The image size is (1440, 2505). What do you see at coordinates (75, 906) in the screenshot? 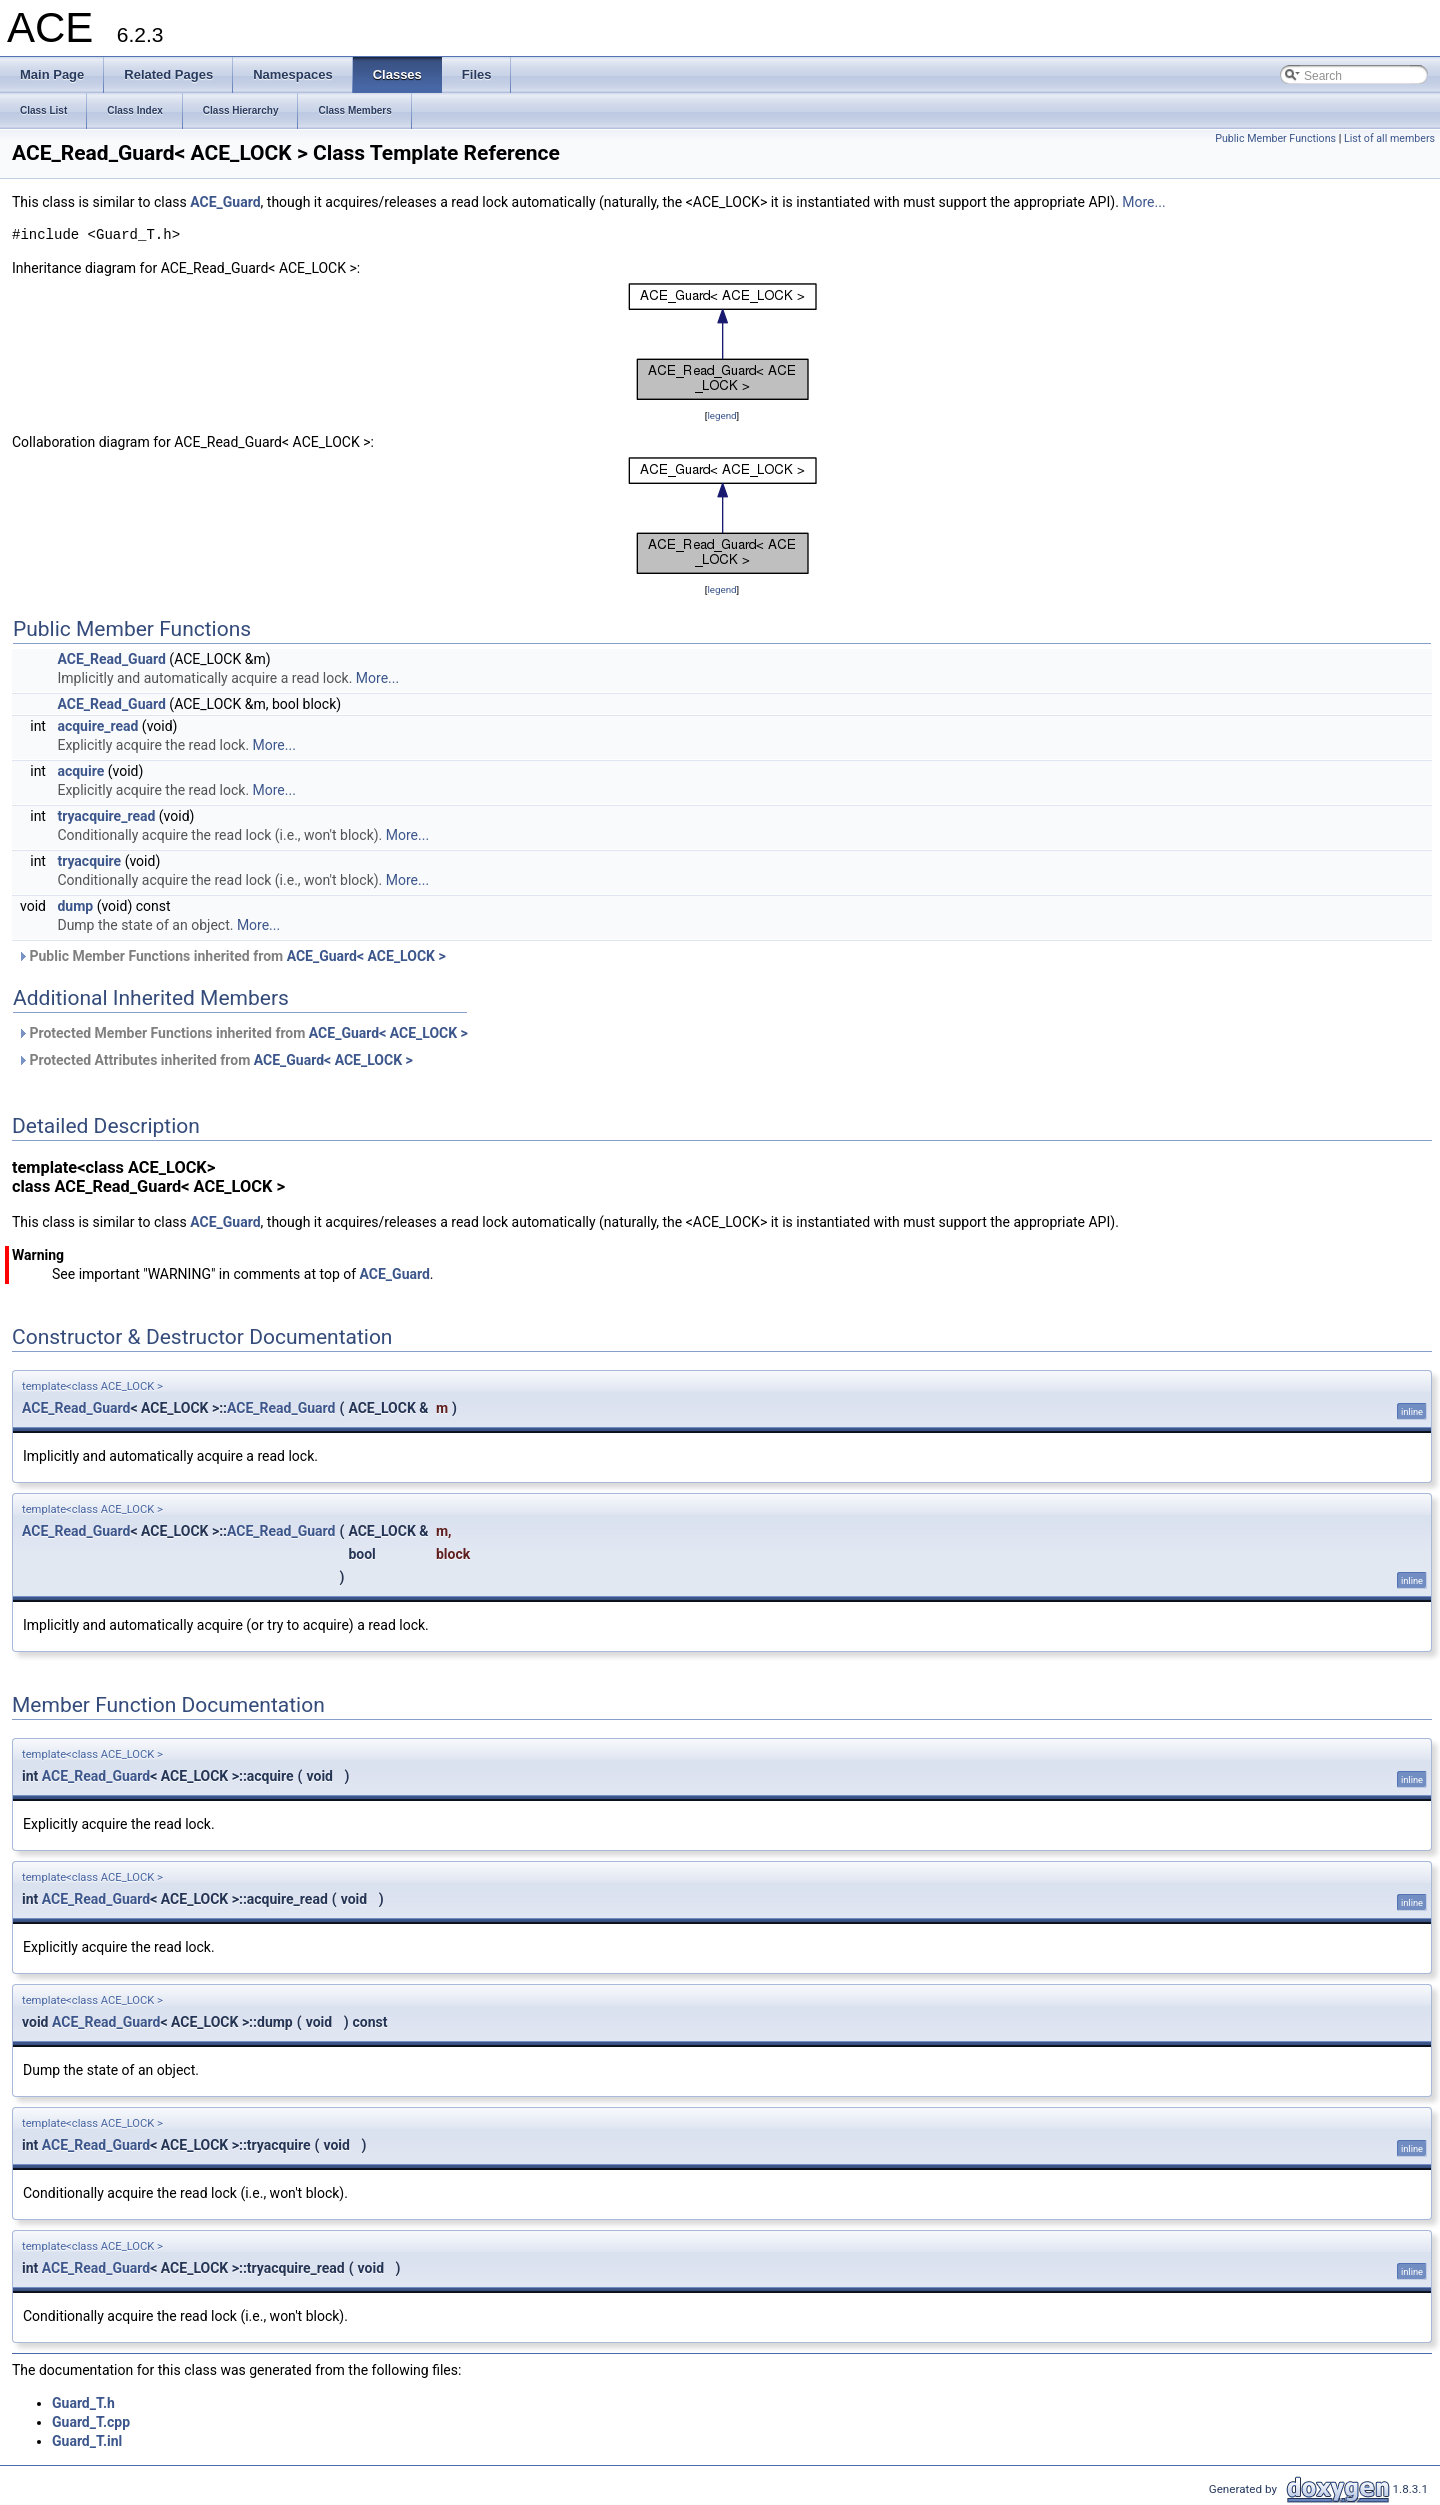
I see `dump` at bounding box center [75, 906].